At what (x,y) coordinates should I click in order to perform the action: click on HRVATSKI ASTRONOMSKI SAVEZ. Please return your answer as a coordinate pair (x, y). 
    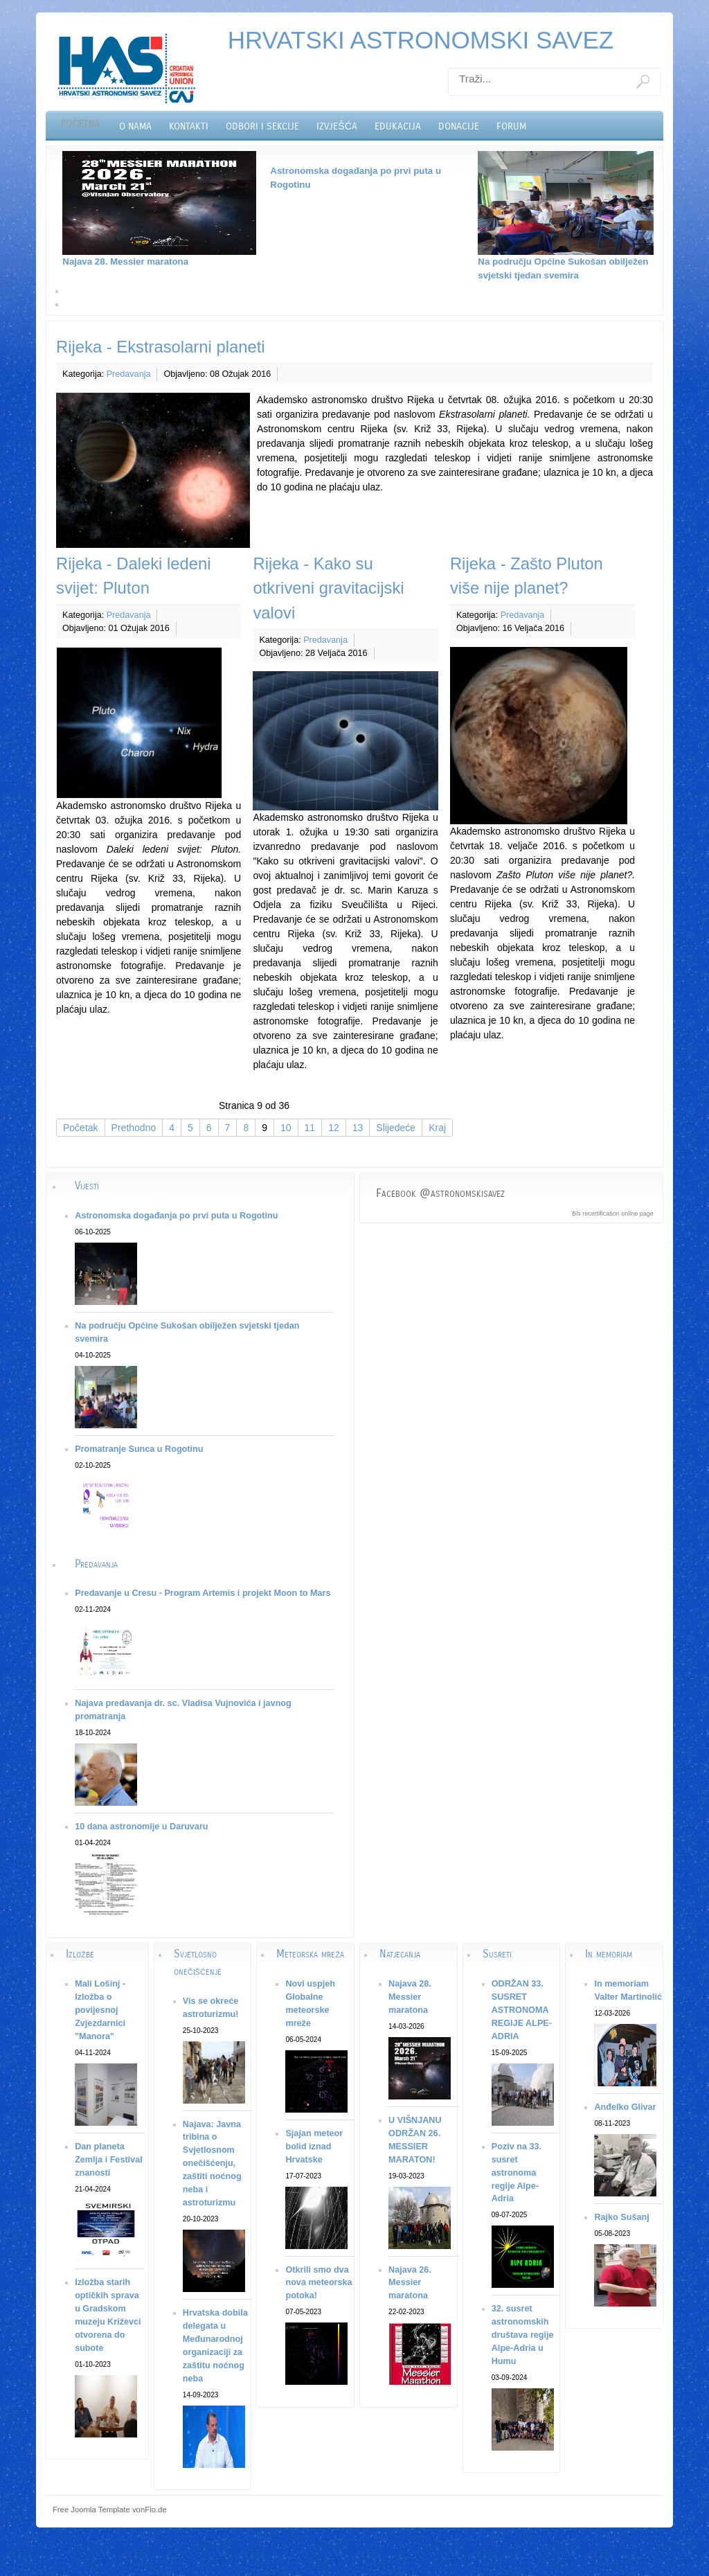
    Looking at the image, I should click on (421, 39).